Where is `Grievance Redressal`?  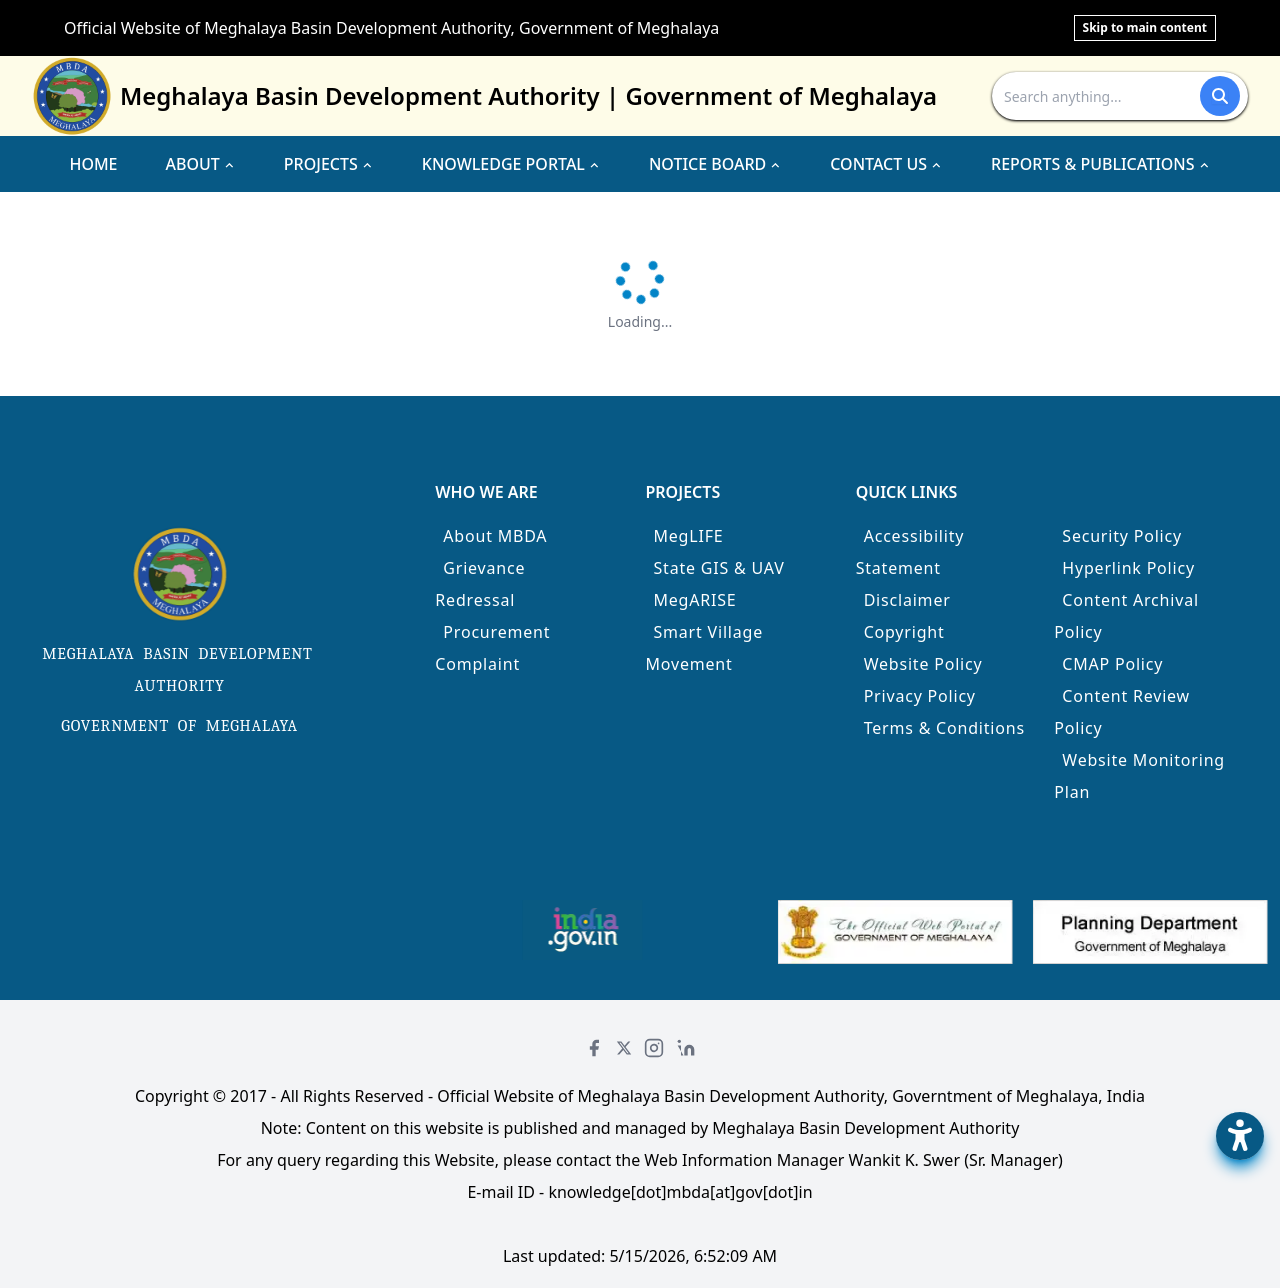 Grievance Redressal is located at coordinates (480, 584).